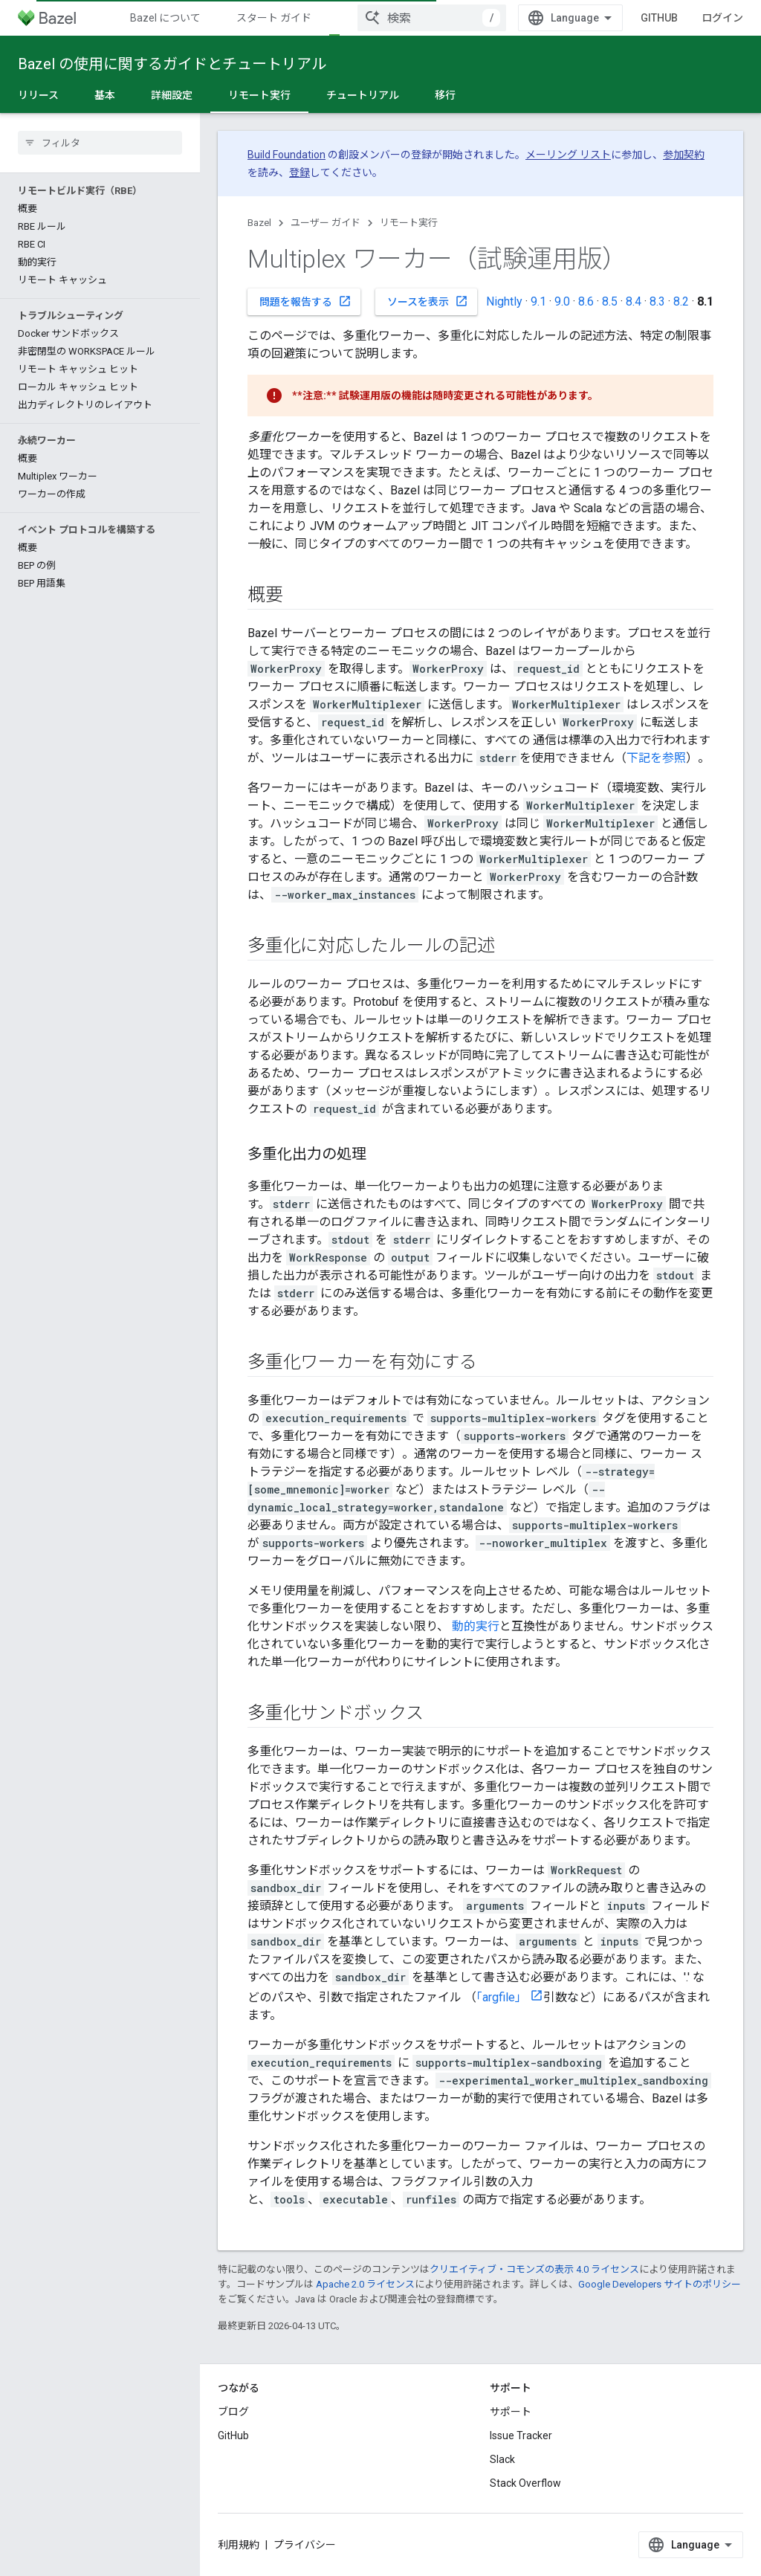  I want to click on Stack Overflow, so click(525, 2483).